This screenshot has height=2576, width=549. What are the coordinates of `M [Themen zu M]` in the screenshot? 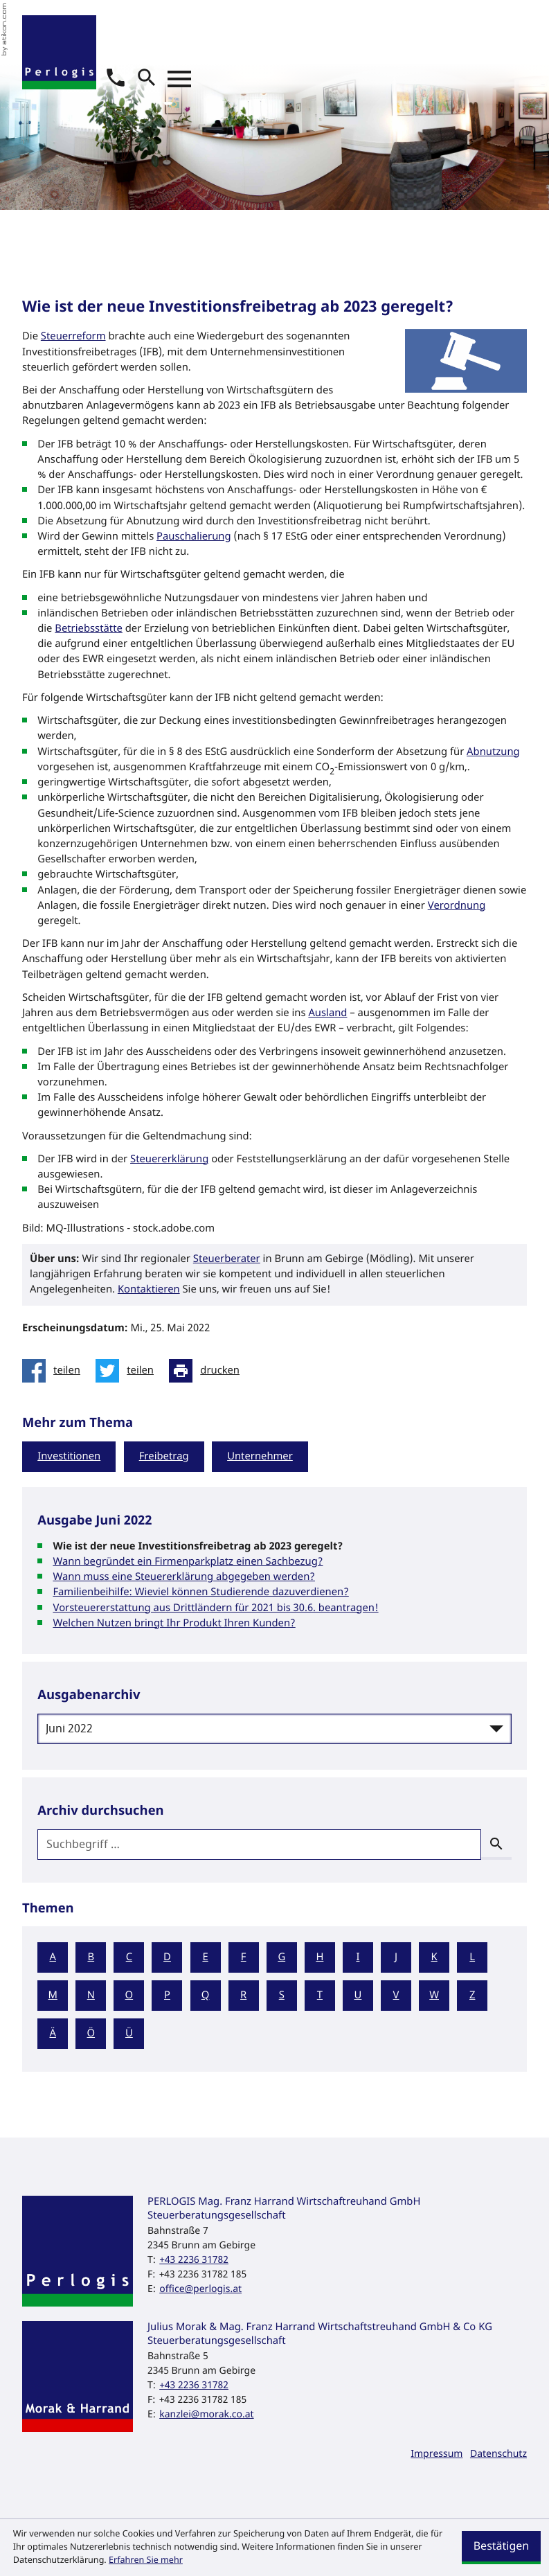 It's located at (52, 1995).